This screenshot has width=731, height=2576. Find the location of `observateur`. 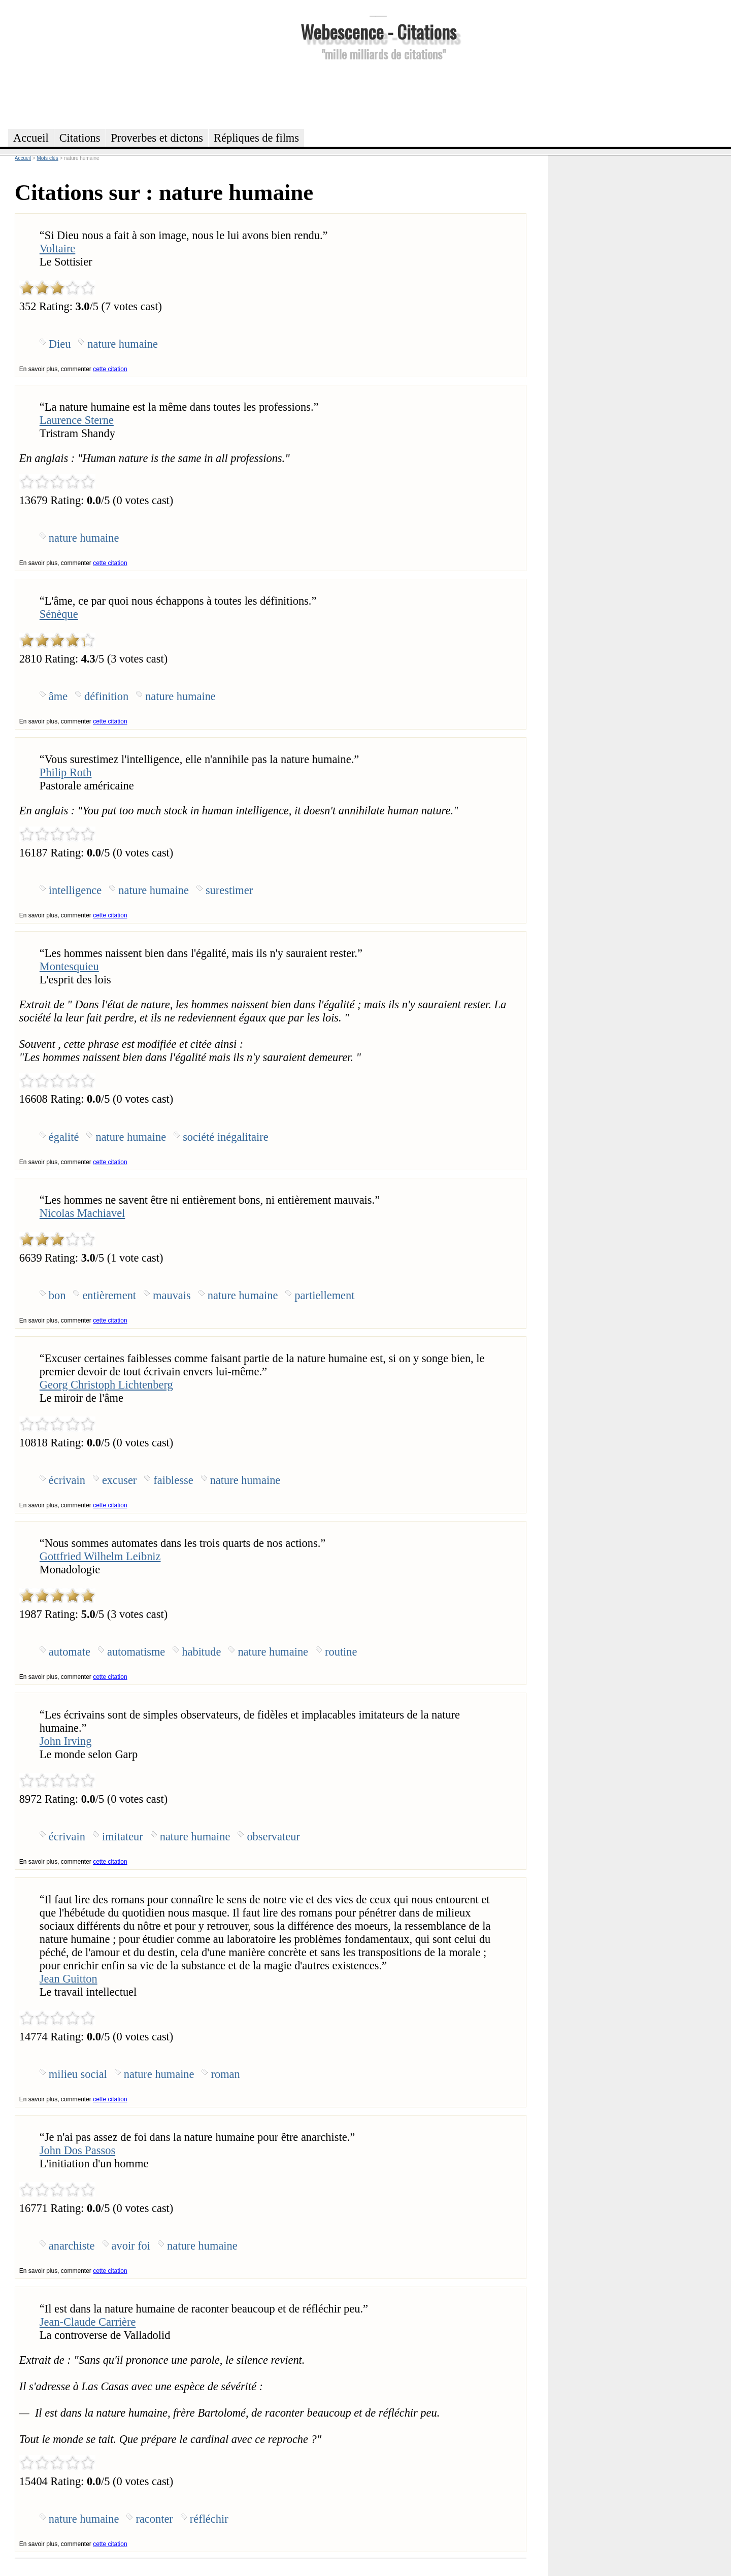

observateur is located at coordinates (273, 1836).